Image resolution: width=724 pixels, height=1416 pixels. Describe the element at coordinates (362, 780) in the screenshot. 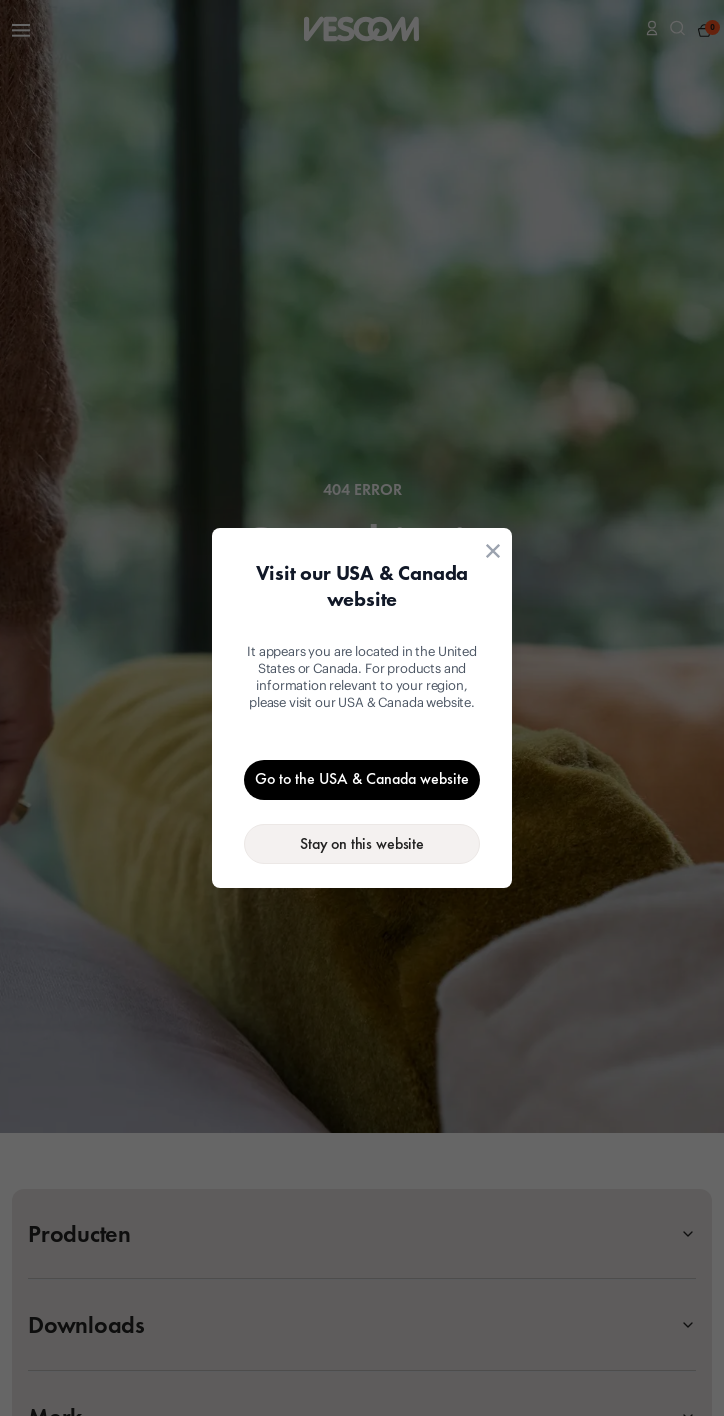

I see `[Go to the USA & Canada website]` at that location.